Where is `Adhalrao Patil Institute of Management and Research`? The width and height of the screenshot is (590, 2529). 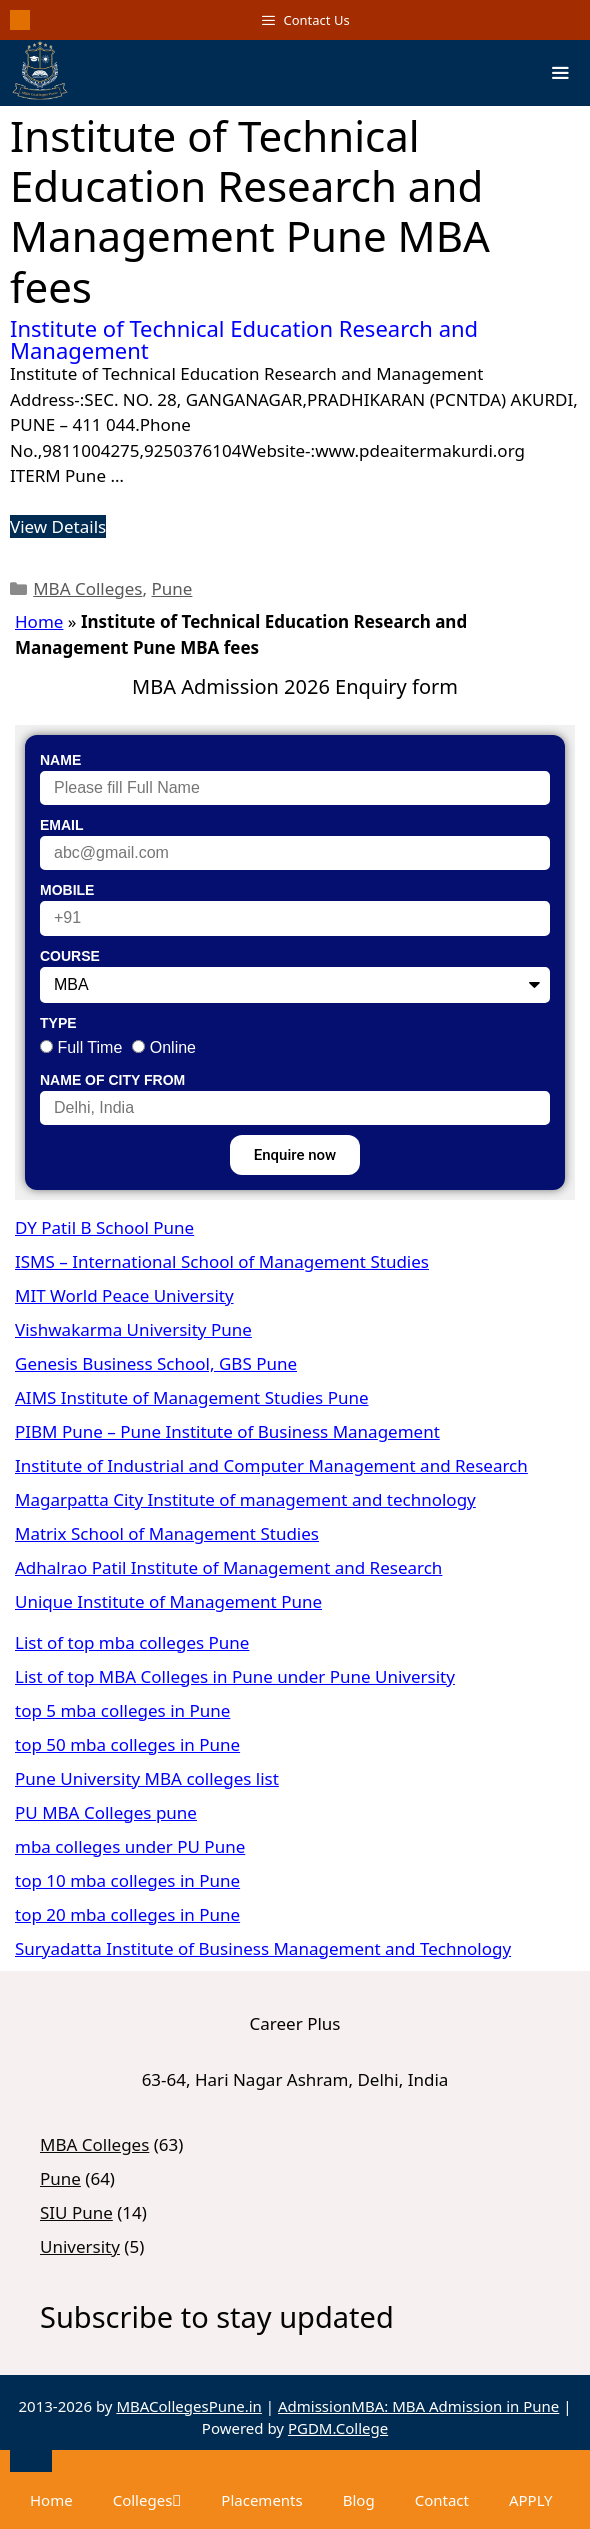 Adhalrao Patil Institute of Management and Research is located at coordinates (228, 1567).